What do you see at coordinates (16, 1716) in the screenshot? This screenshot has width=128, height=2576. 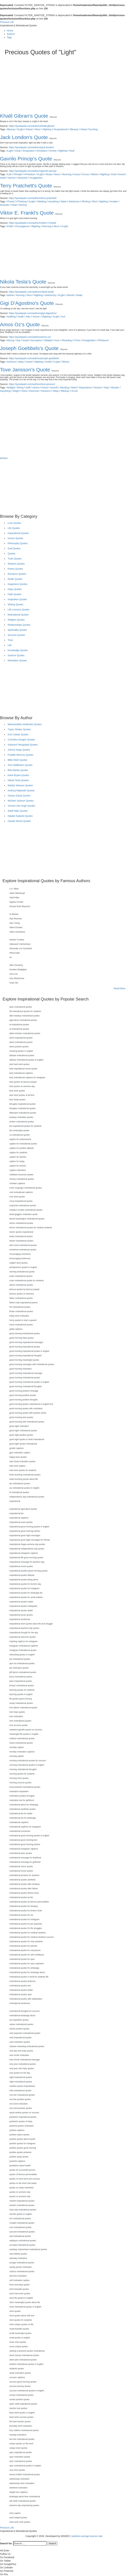 I see `love motivation` at bounding box center [16, 1716].